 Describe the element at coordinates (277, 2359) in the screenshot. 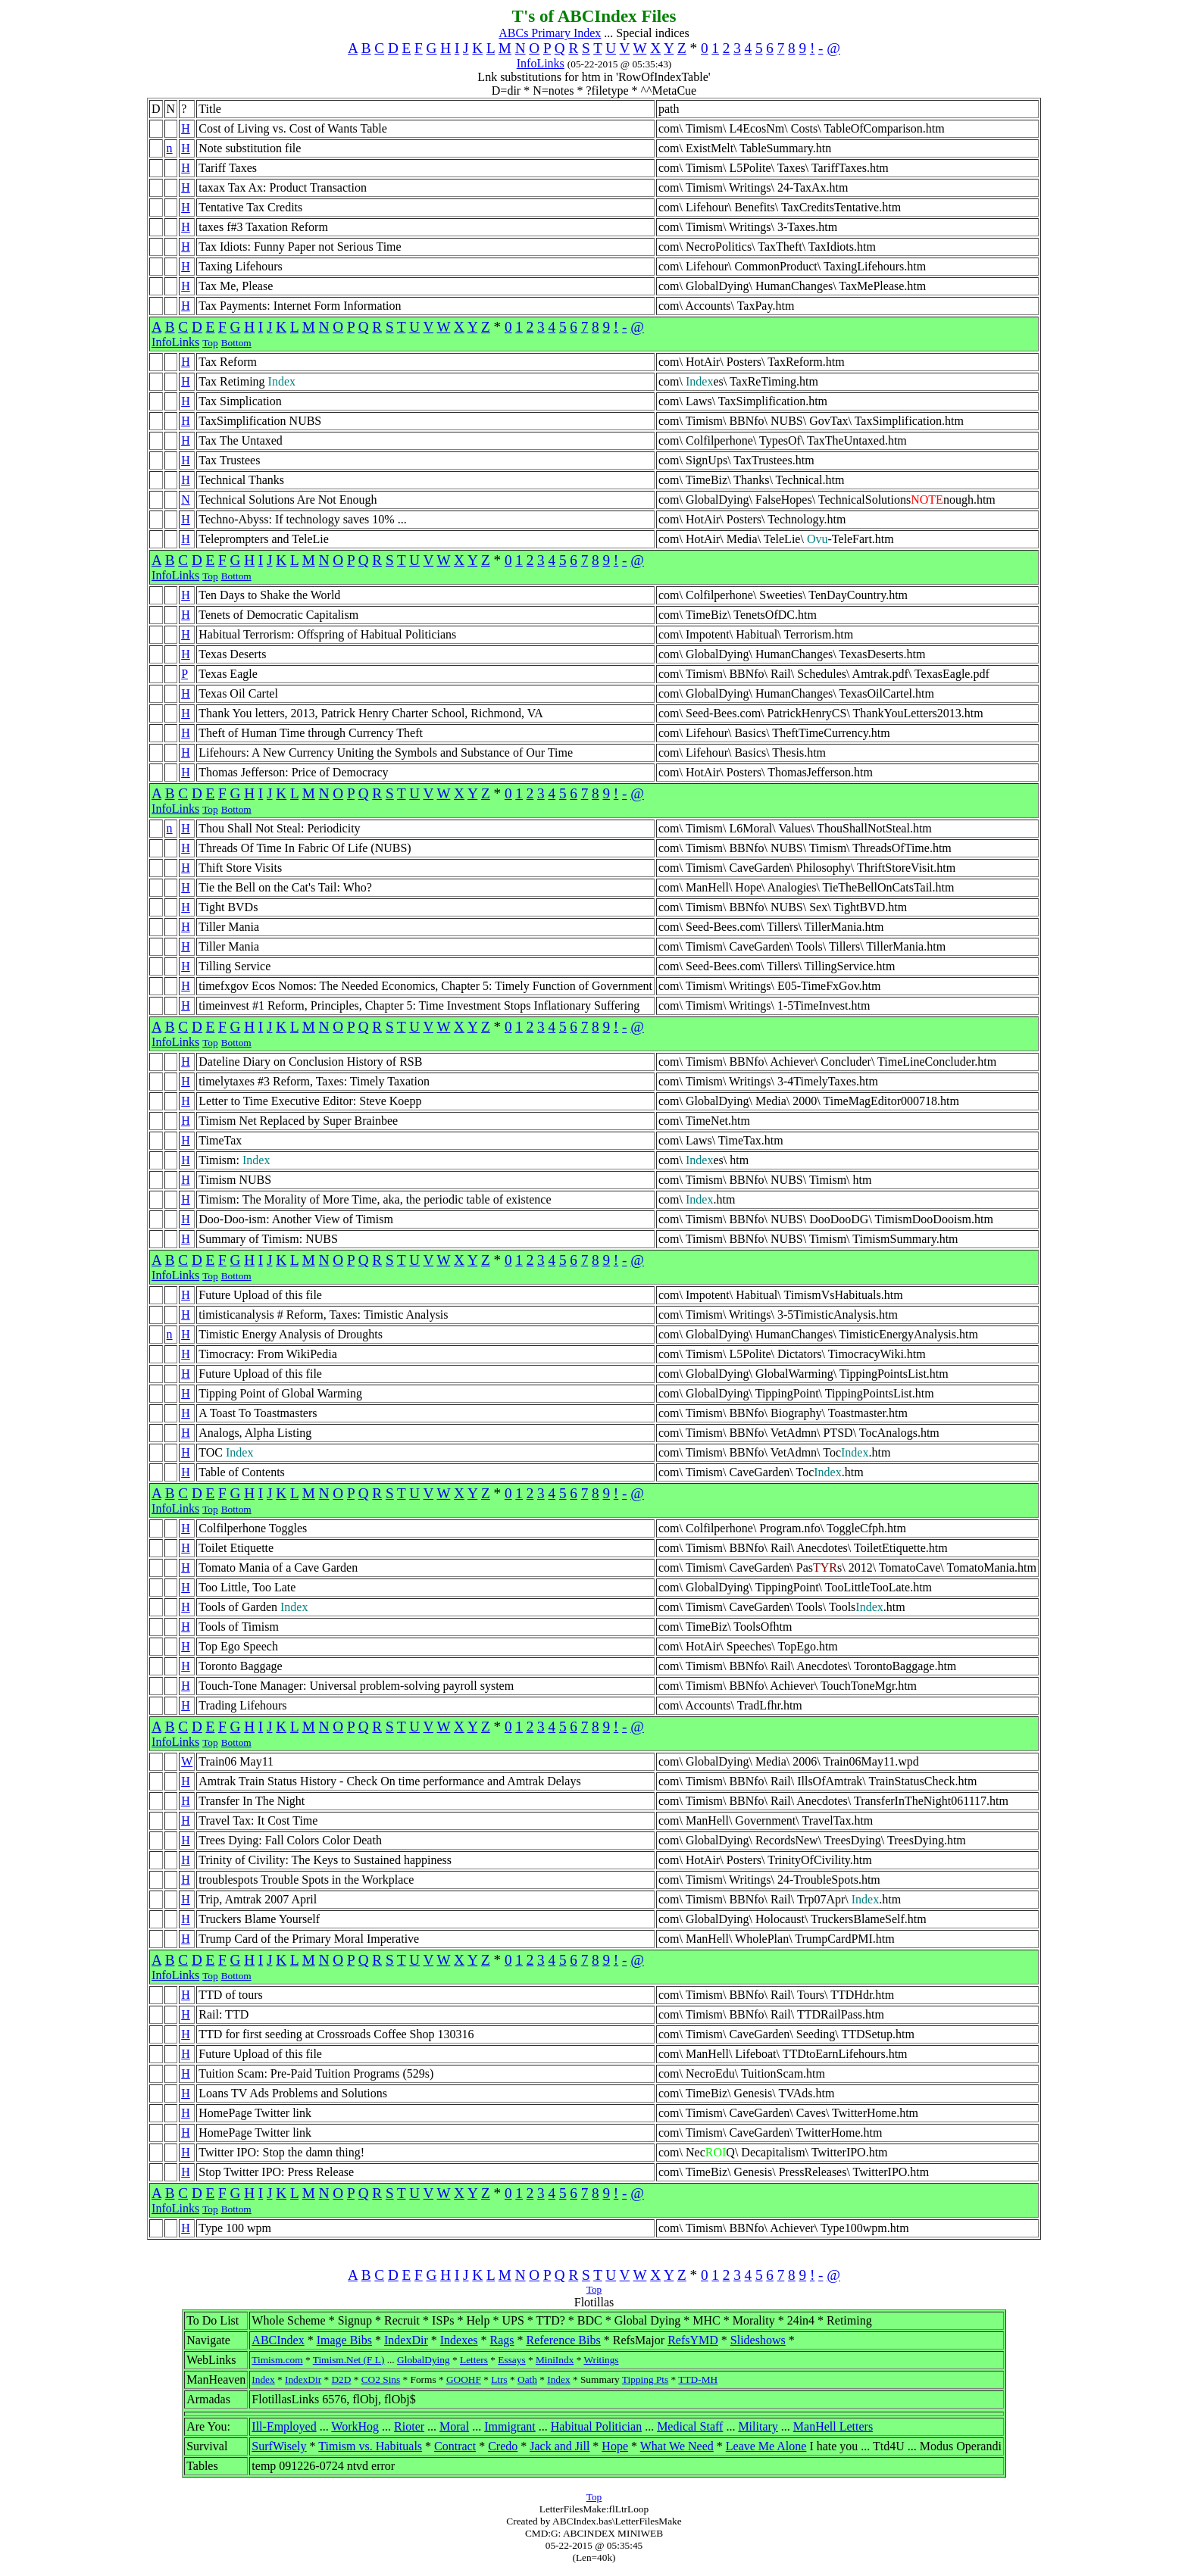

I see `Timism.com` at that location.